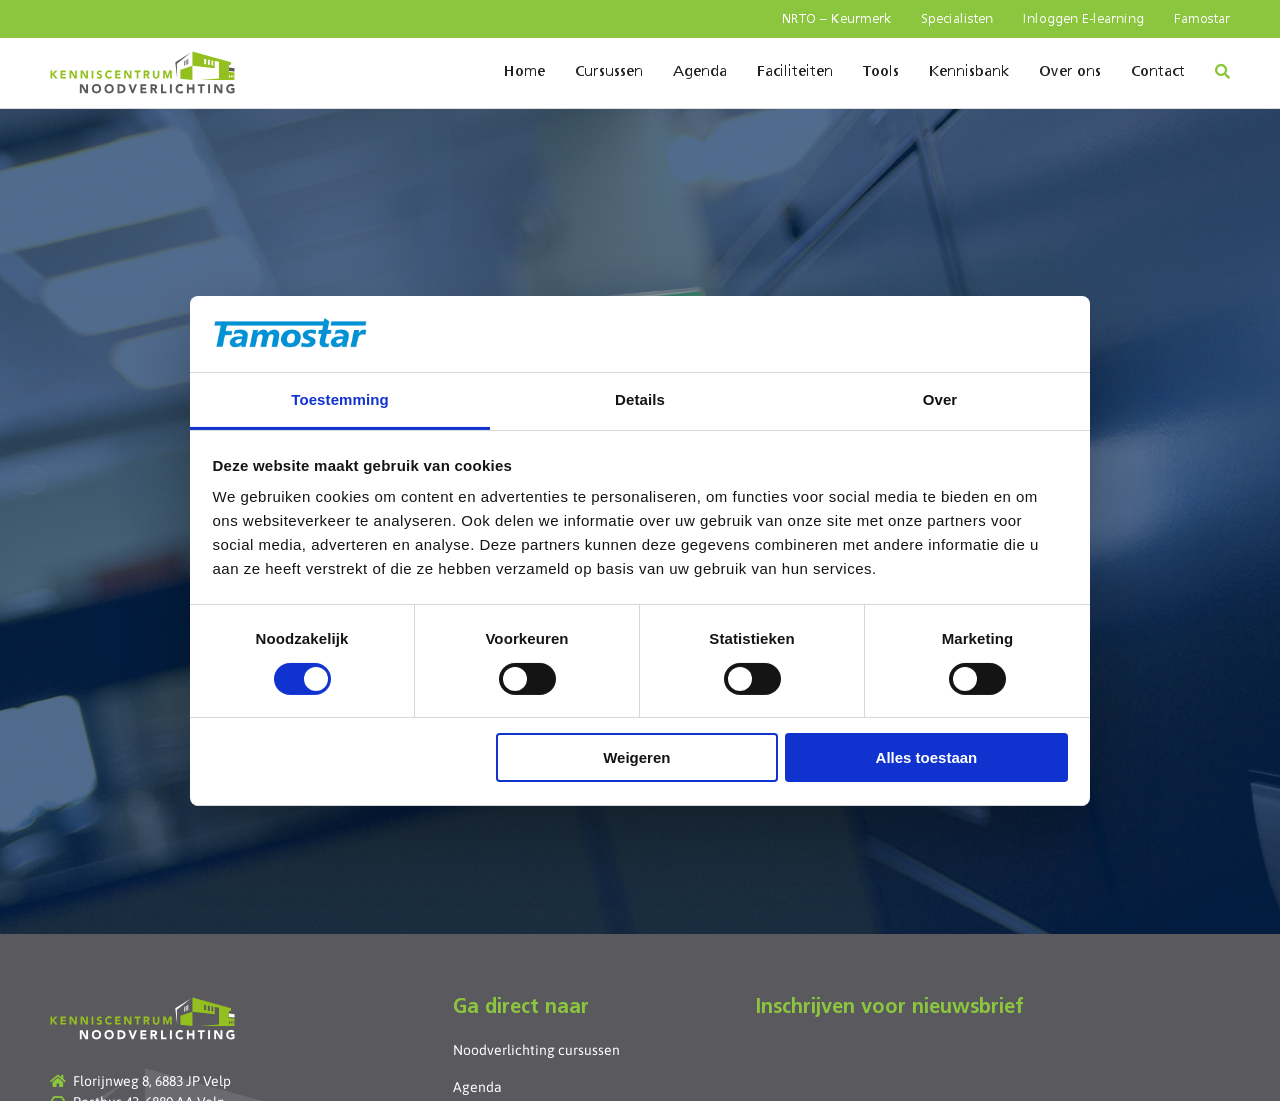  What do you see at coordinates (969, 72) in the screenshot?
I see `Kennisbank` at bounding box center [969, 72].